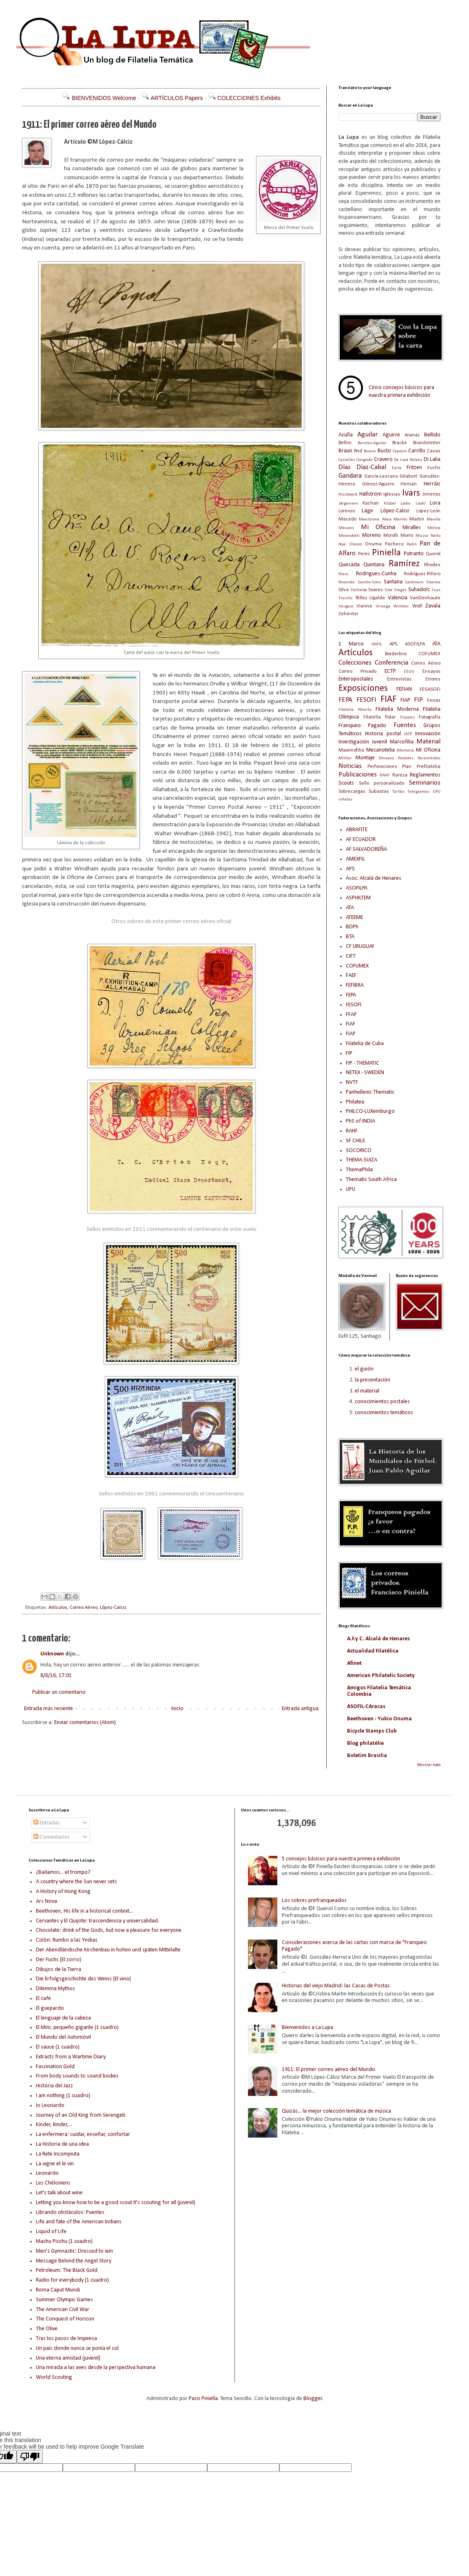  What do you see at coordinates (384, 775) in the screenshot?
I see `RAHF` at bounding box center [384, 775].